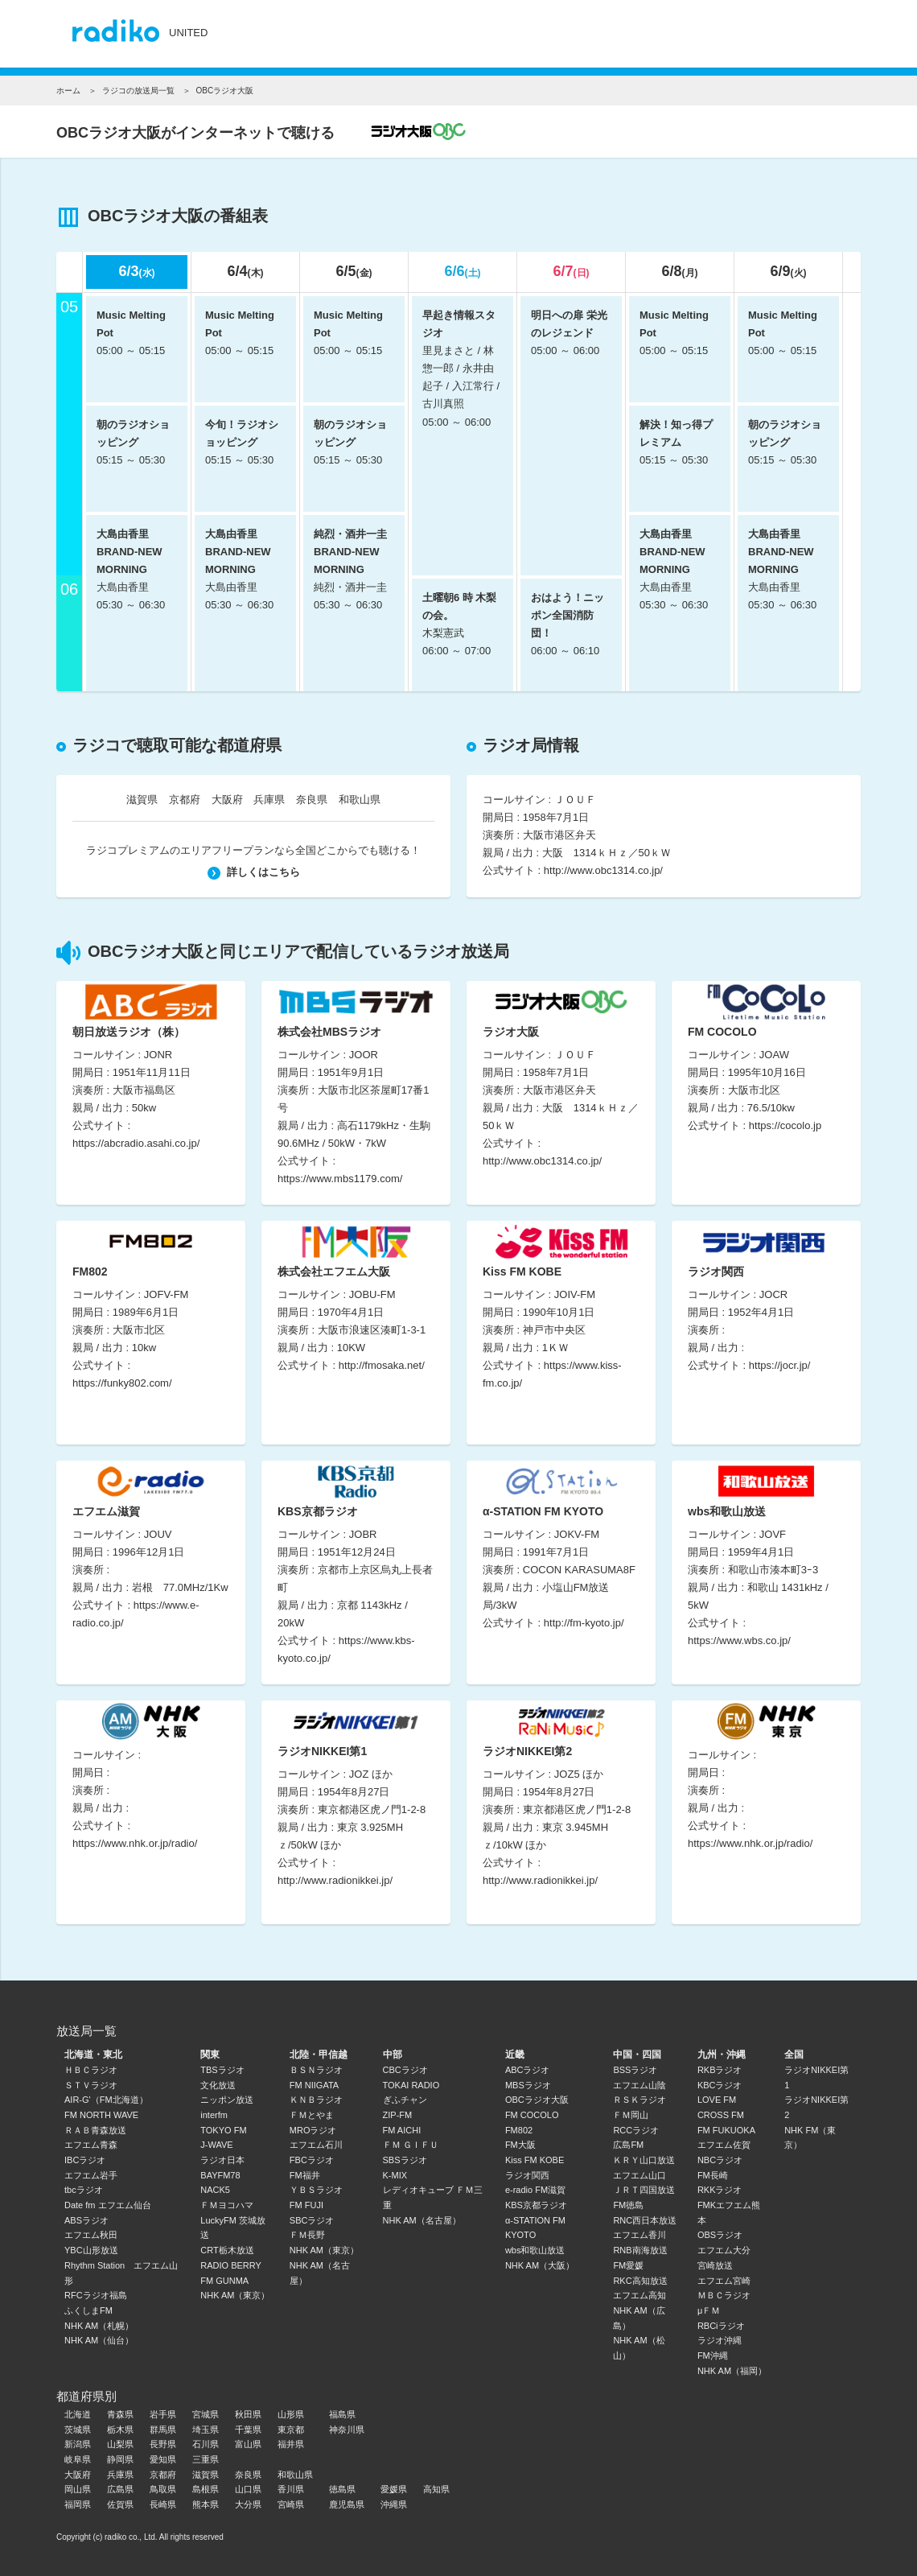  What do you see at coordinates (77, 2504) in the screenshot?
I see `福岡県` at bounding box center [77, 2504].